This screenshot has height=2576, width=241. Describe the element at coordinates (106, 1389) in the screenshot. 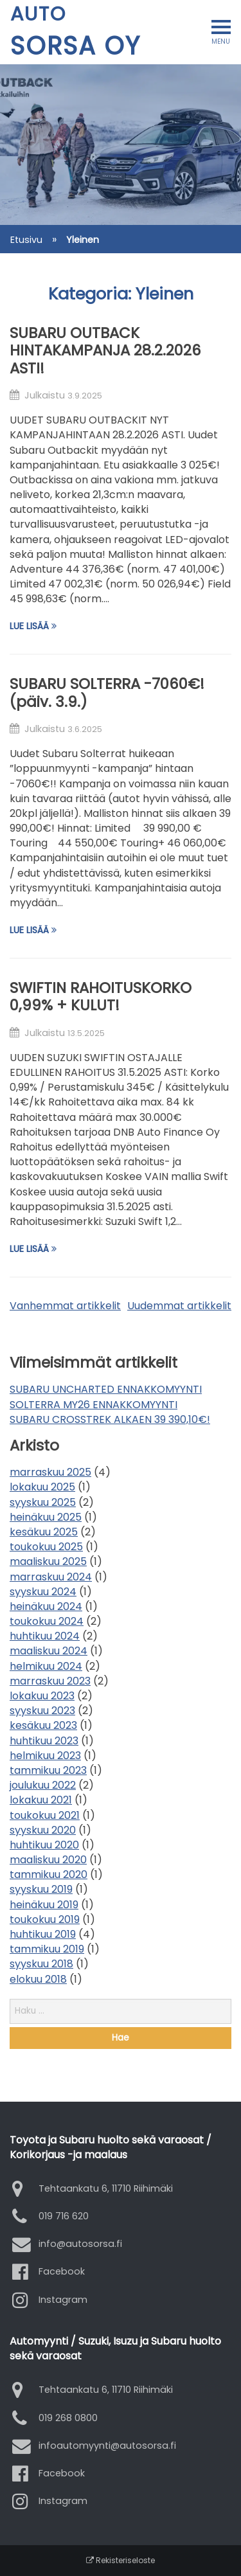

I see `SUBARU UNCHARTED ENNAKKOMYYNTI` at that location.